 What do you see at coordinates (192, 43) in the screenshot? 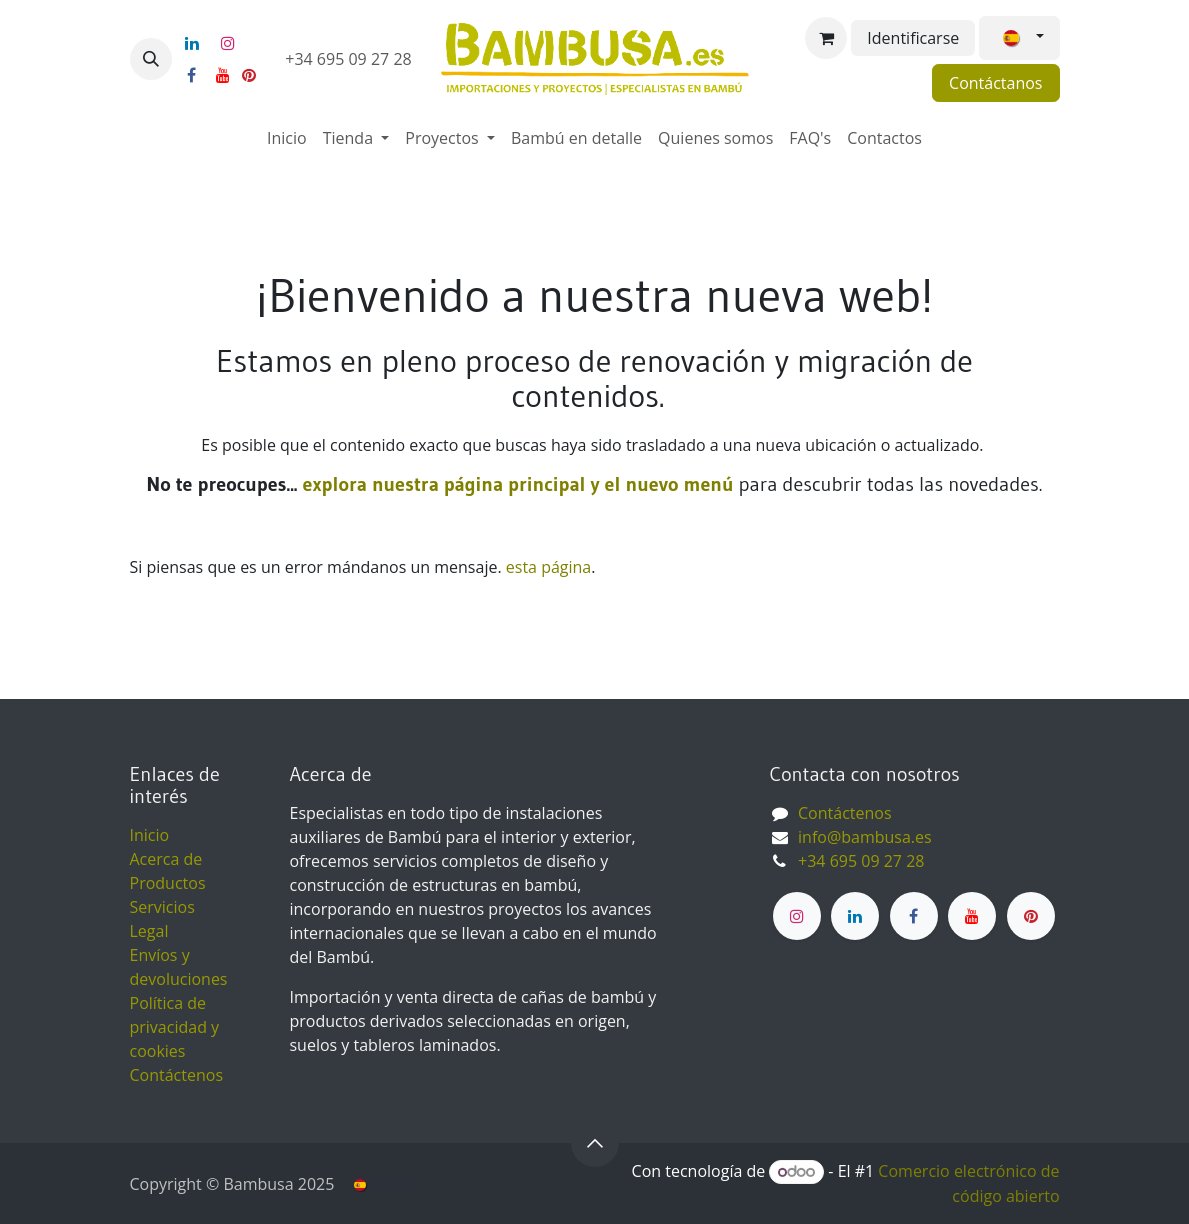
I see `[LinkedIn]` at bounding box center [192, 43].